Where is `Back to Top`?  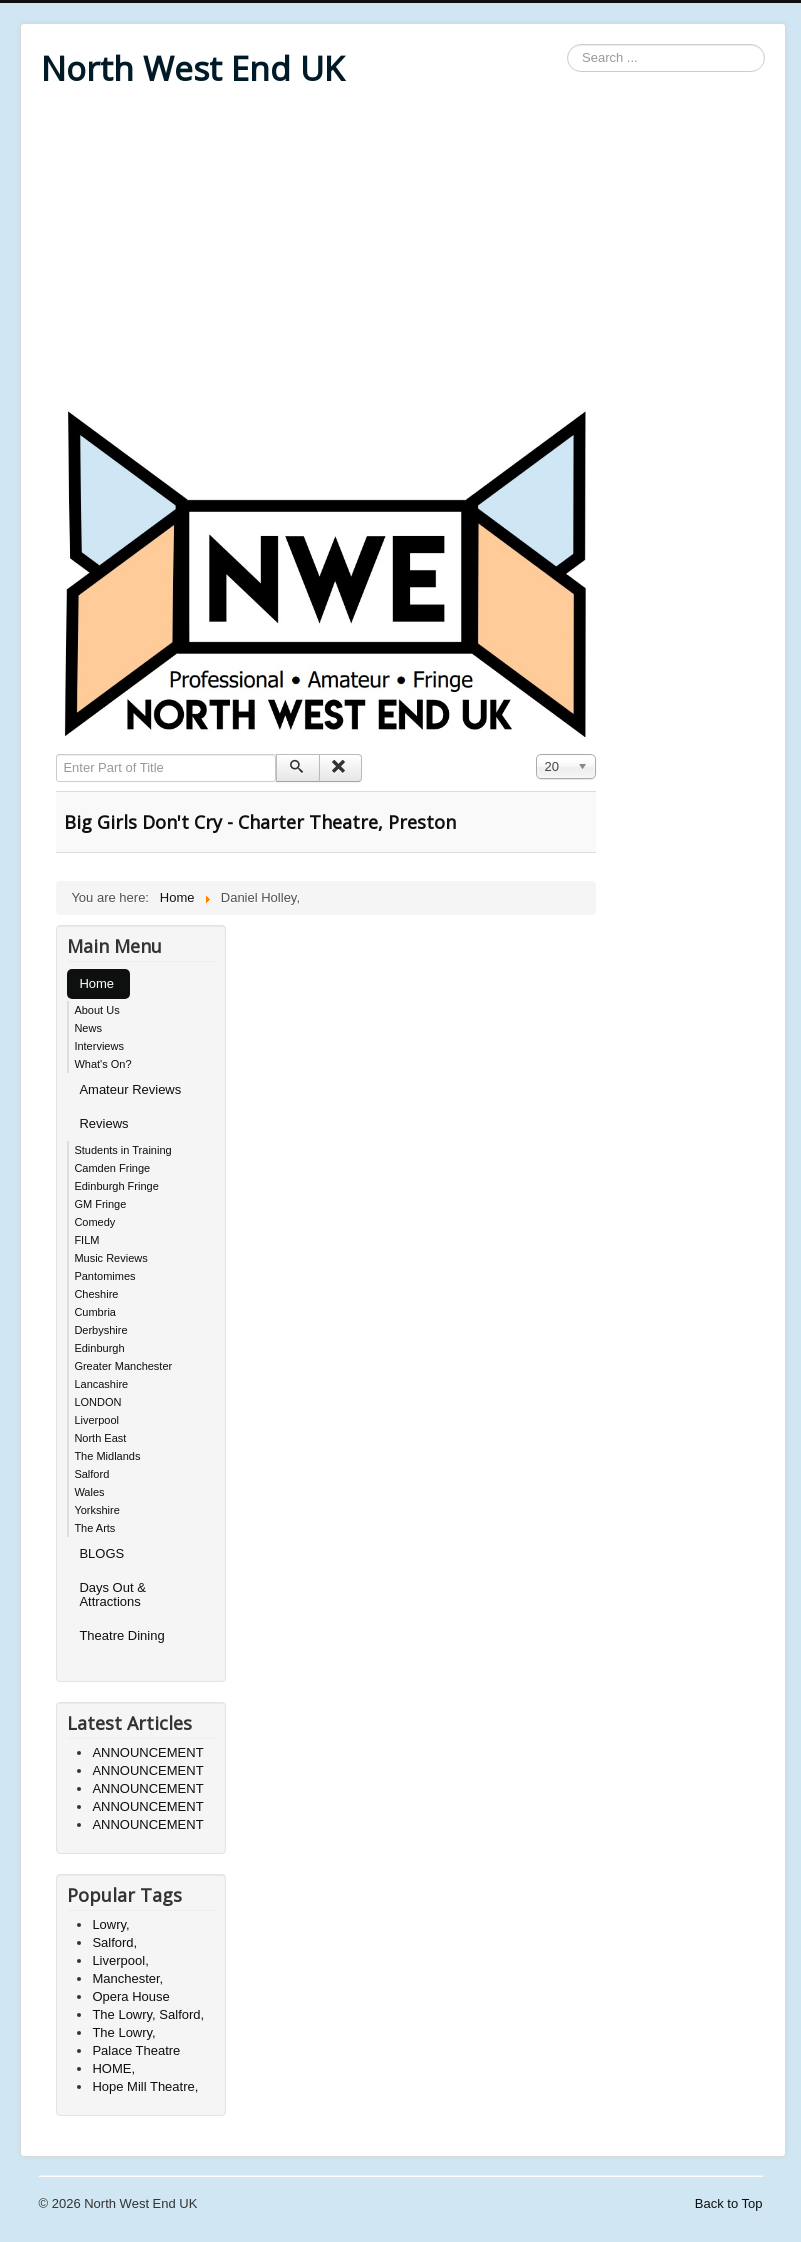
Back to Top is located at coordinates (729, 2203).